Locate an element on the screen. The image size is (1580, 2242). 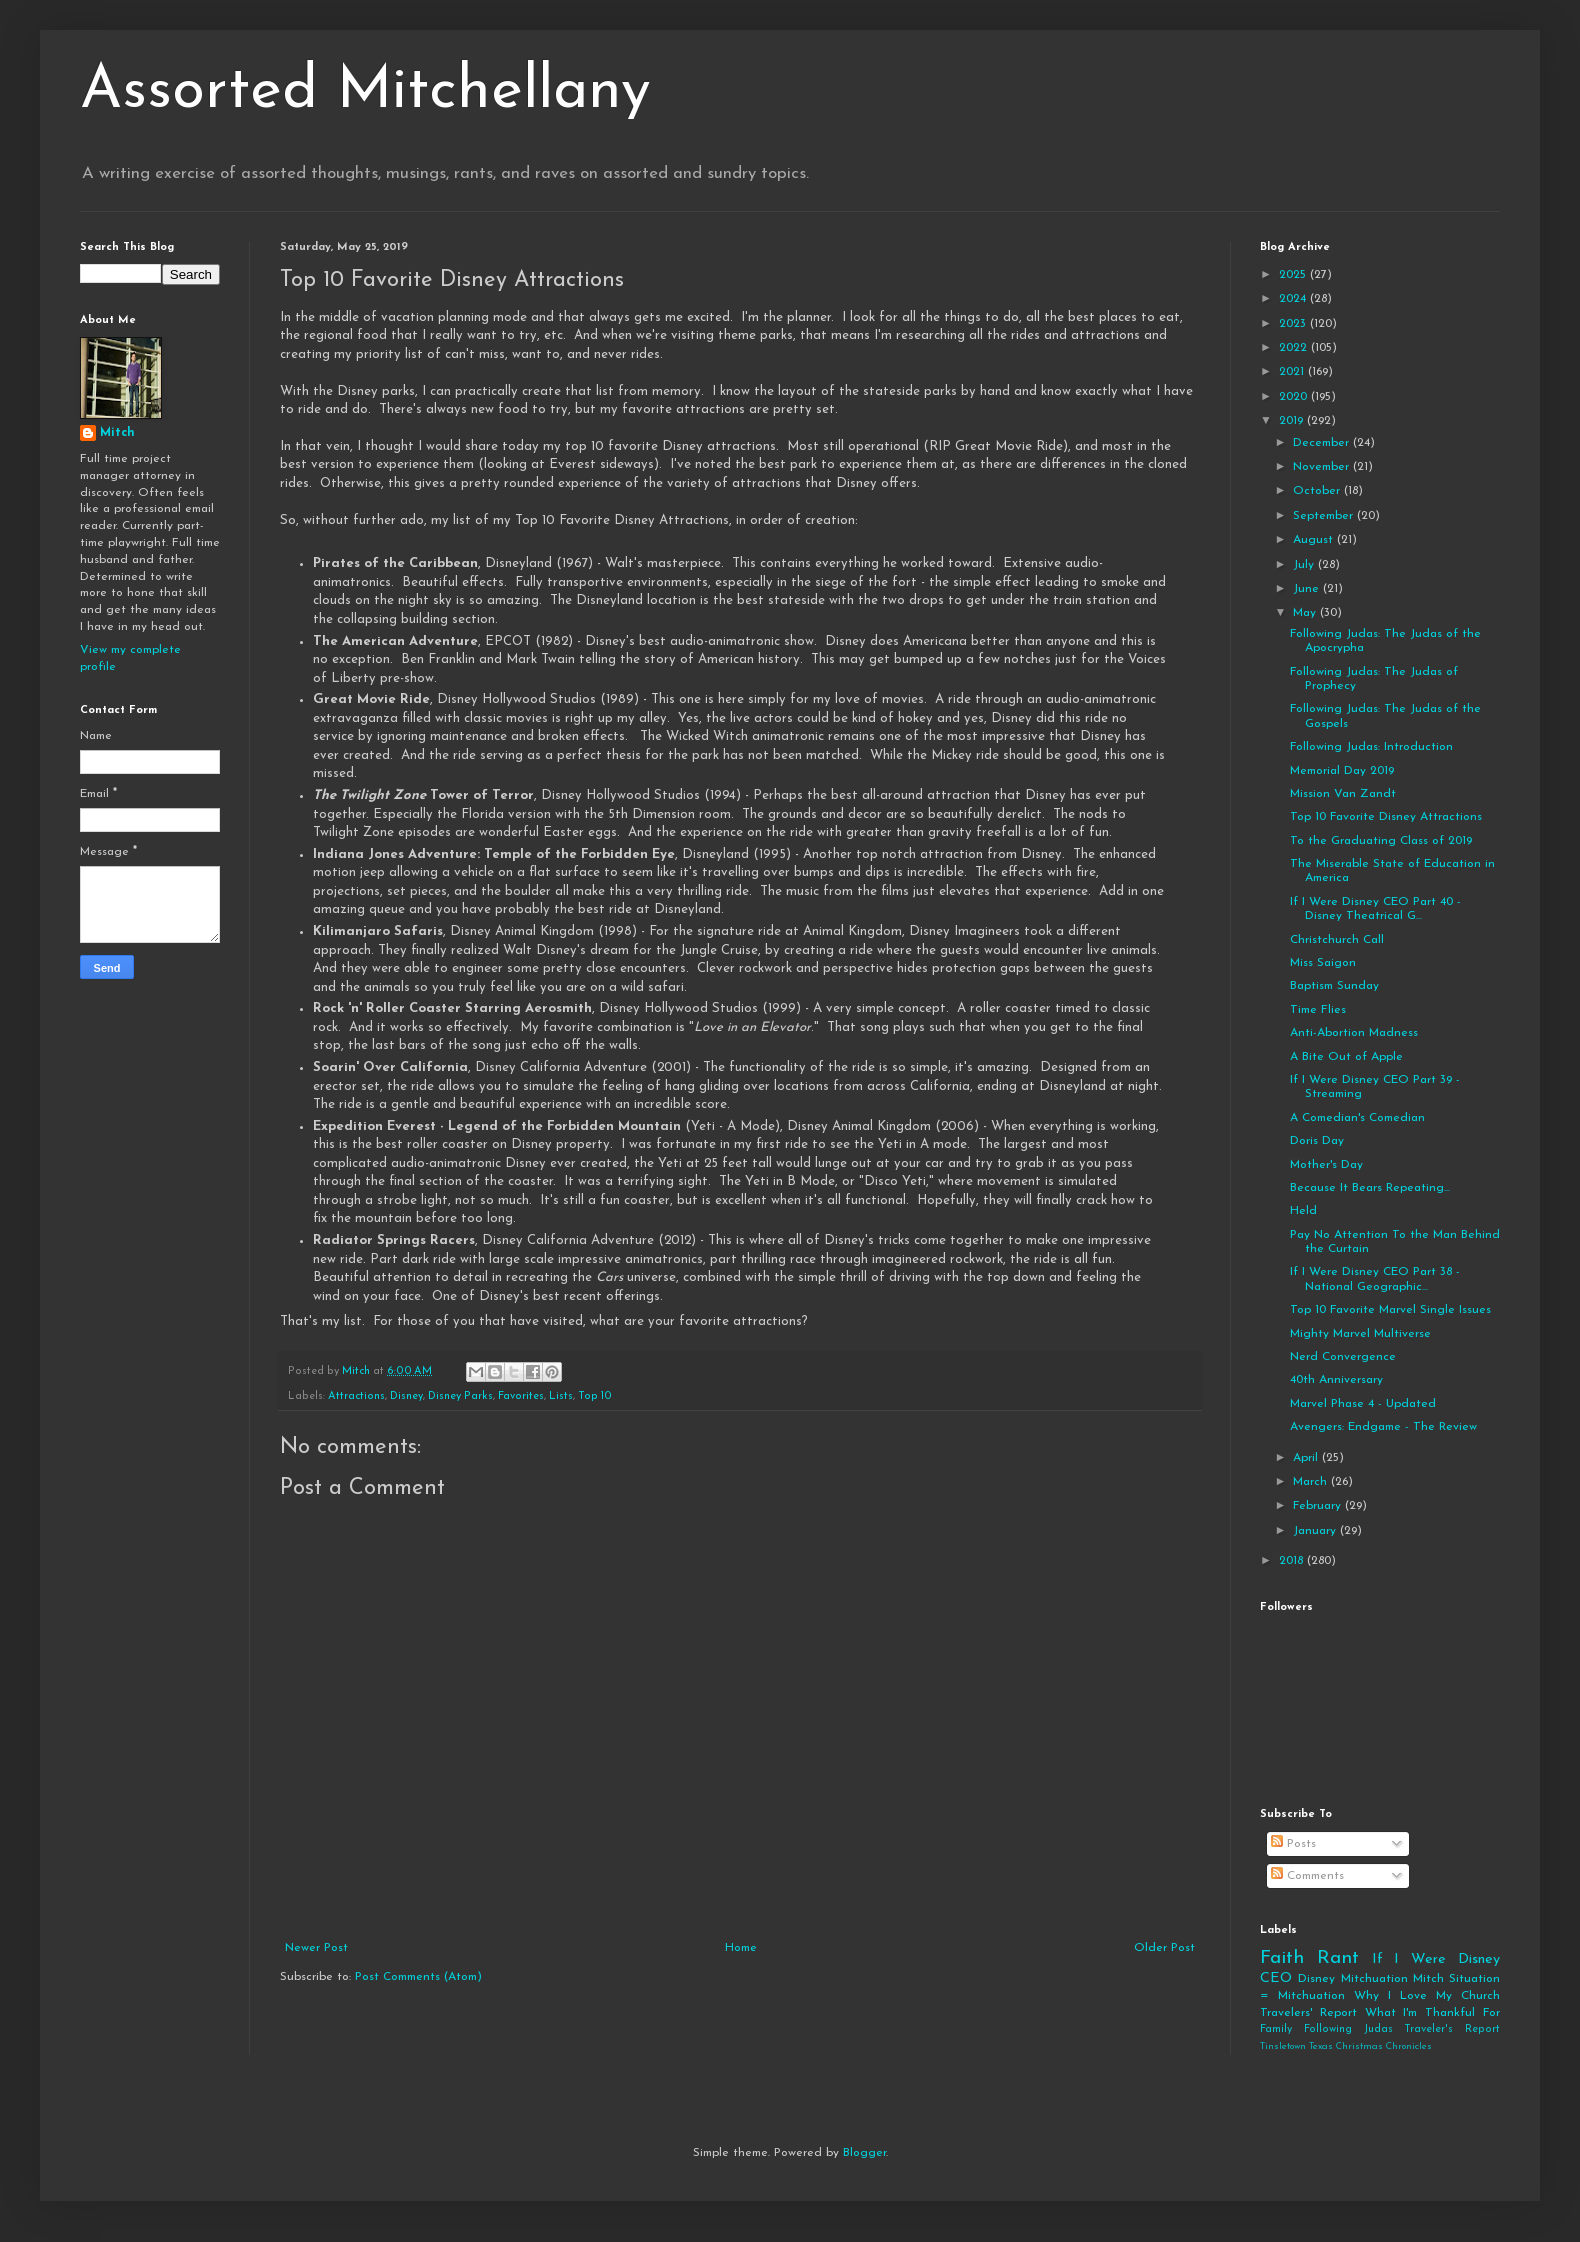
October is located at coordinates (1318, 491).